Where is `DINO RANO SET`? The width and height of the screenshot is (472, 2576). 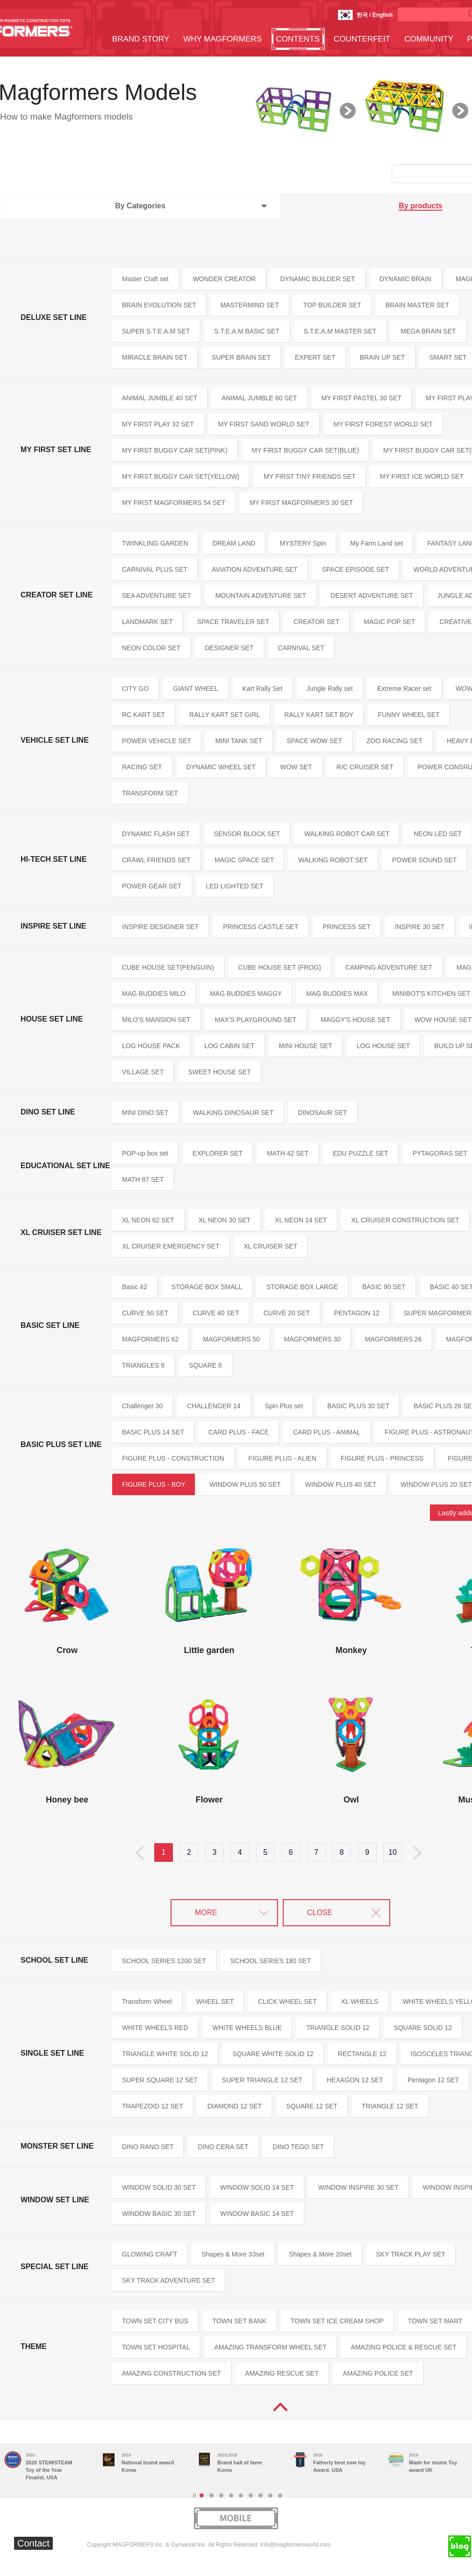
DINO RANO SET is located at coordinates (147, 2146).